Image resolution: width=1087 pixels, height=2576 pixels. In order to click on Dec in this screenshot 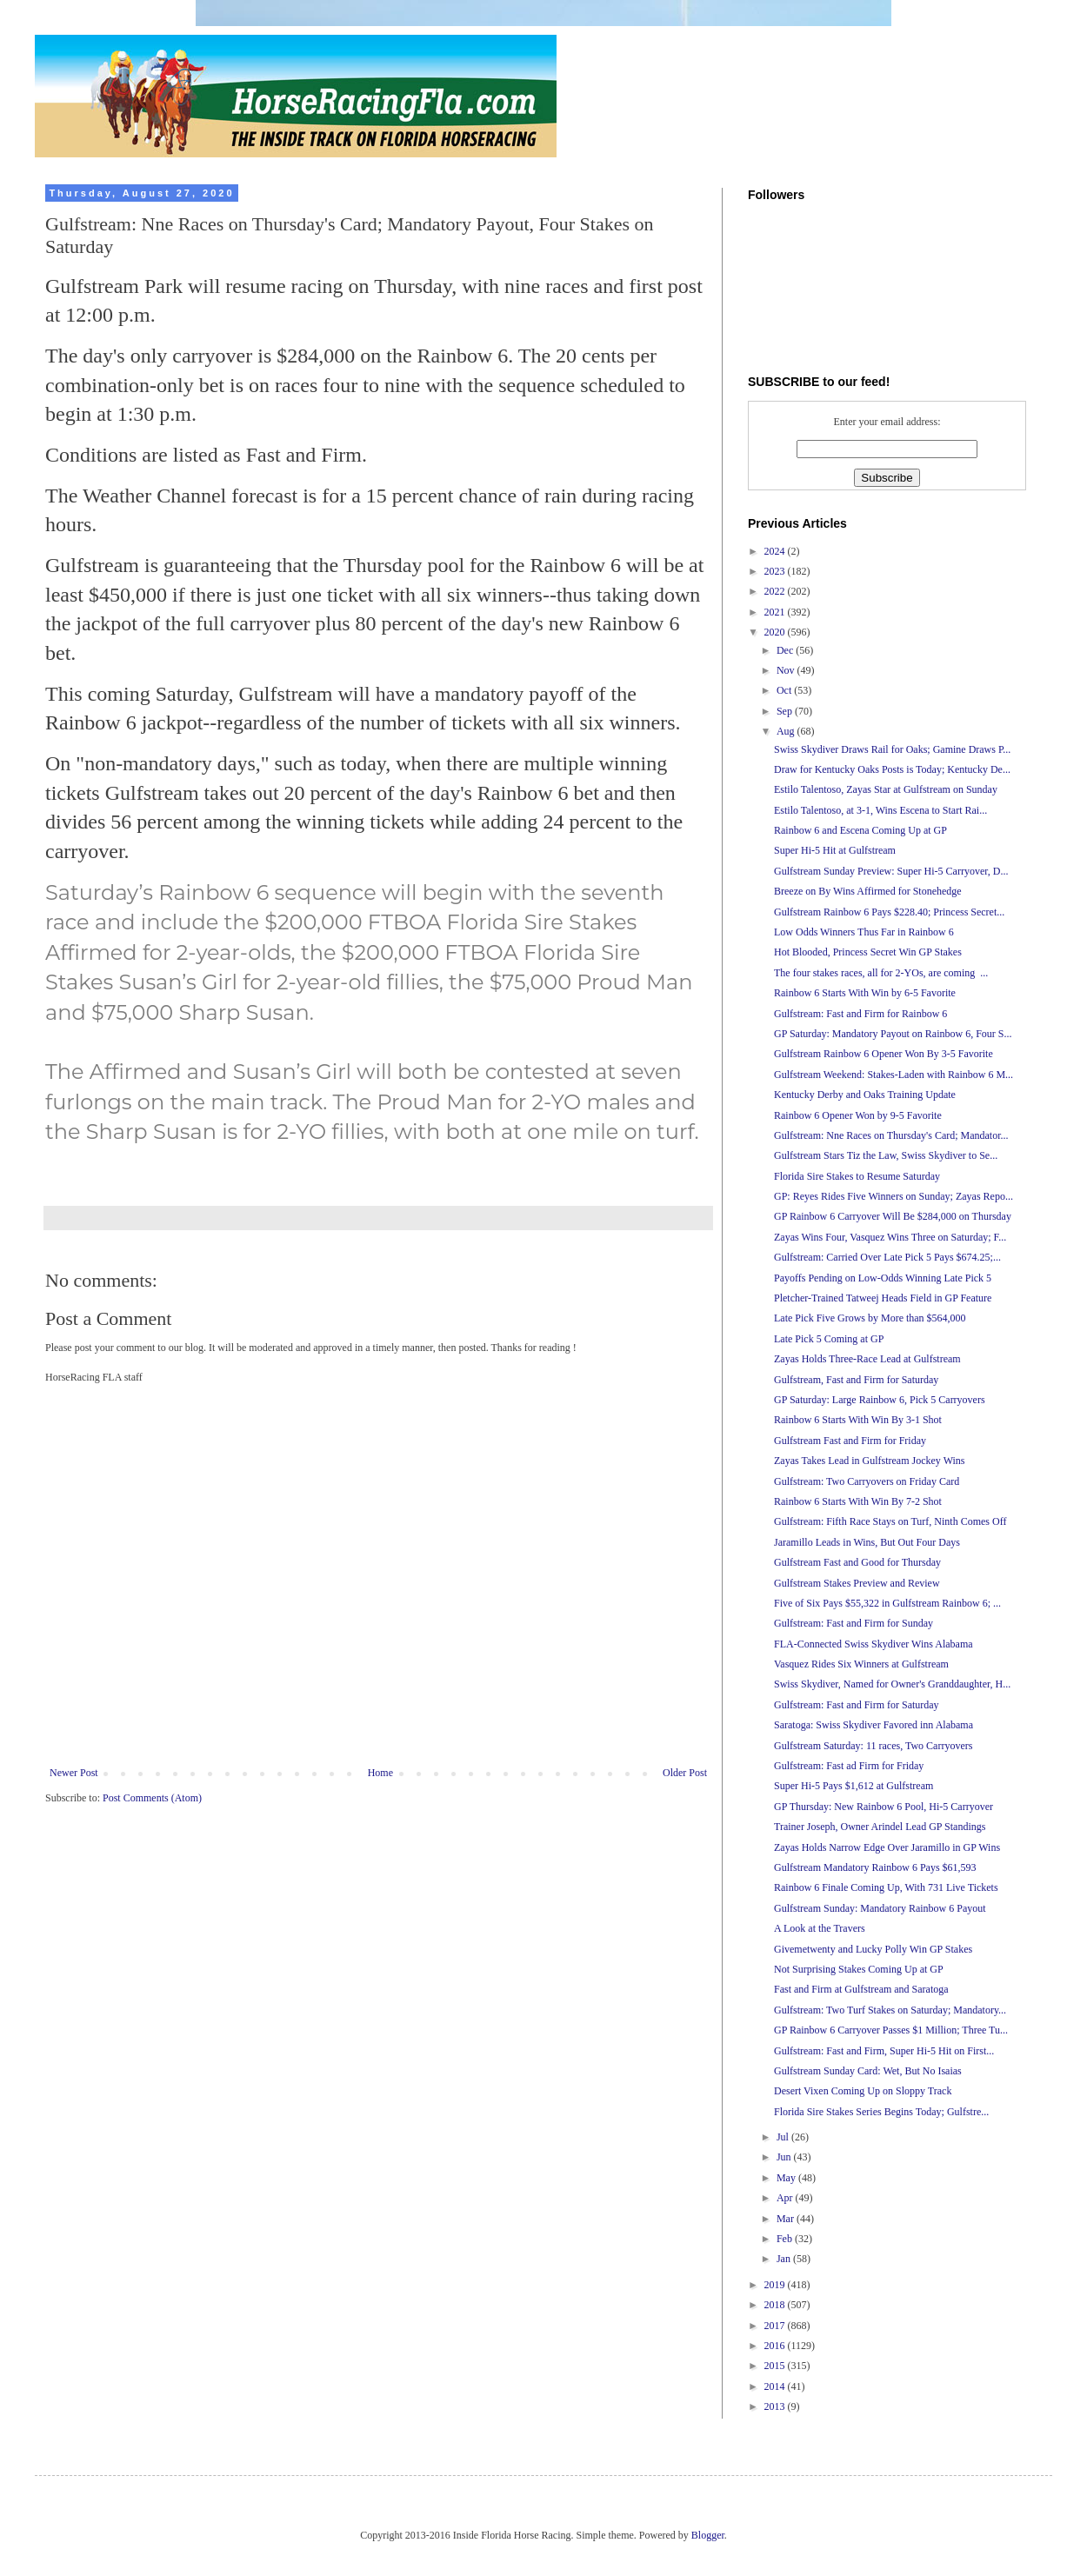, I will do `click(786, 650)`.